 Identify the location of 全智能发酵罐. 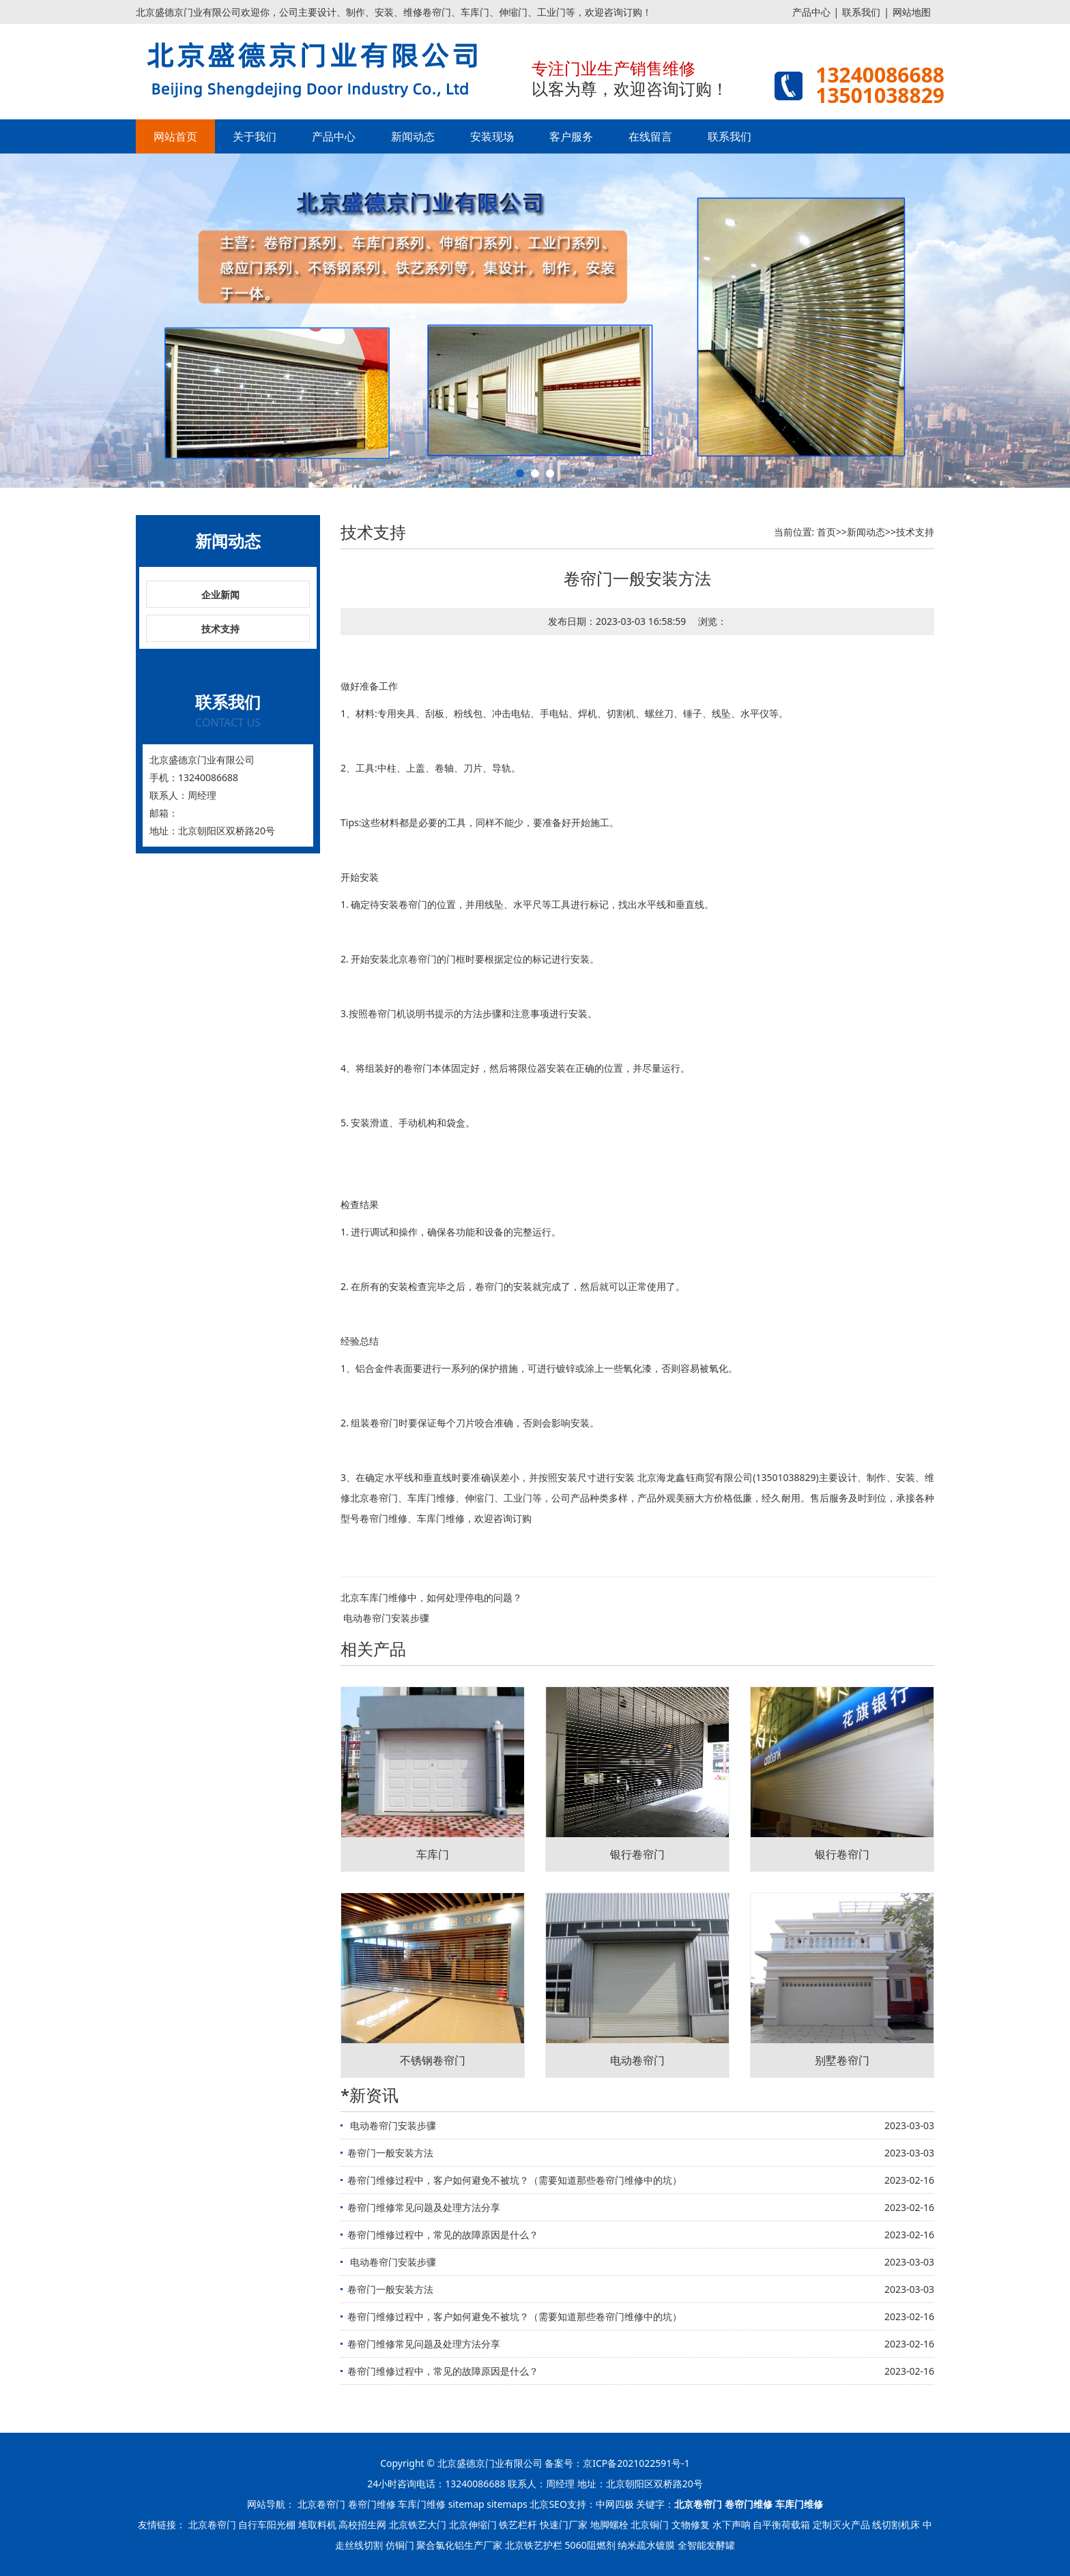
(706, 2544).